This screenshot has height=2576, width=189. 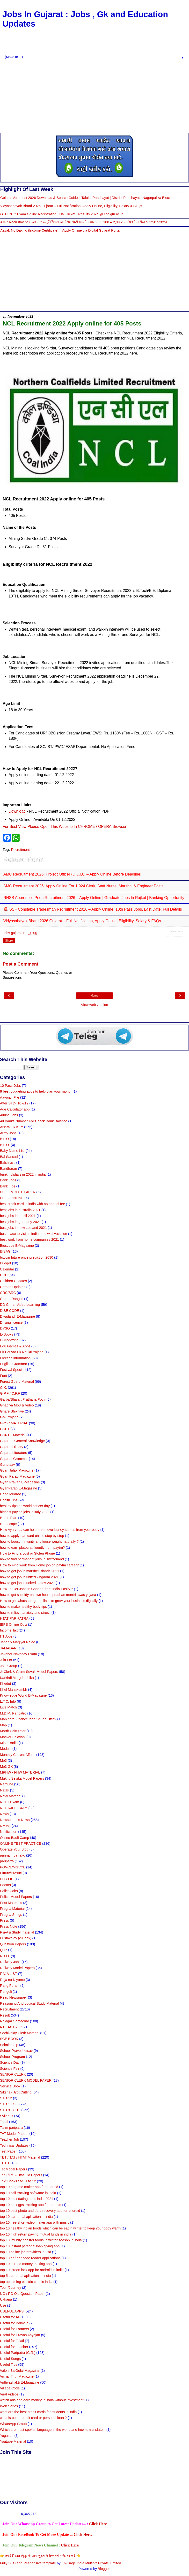 What do you see at coordinates (83, 222) in the screenshot?
I see `AMC Recruitment અમદાવાદ મ્યુનિસિપલ કોર્પોરેશ મોટી ભરતી પગાર :- 53,100 – 2,09,200 છેલ્લી તારીખ :- 12-07-2024` at bounding box center [83, 222].